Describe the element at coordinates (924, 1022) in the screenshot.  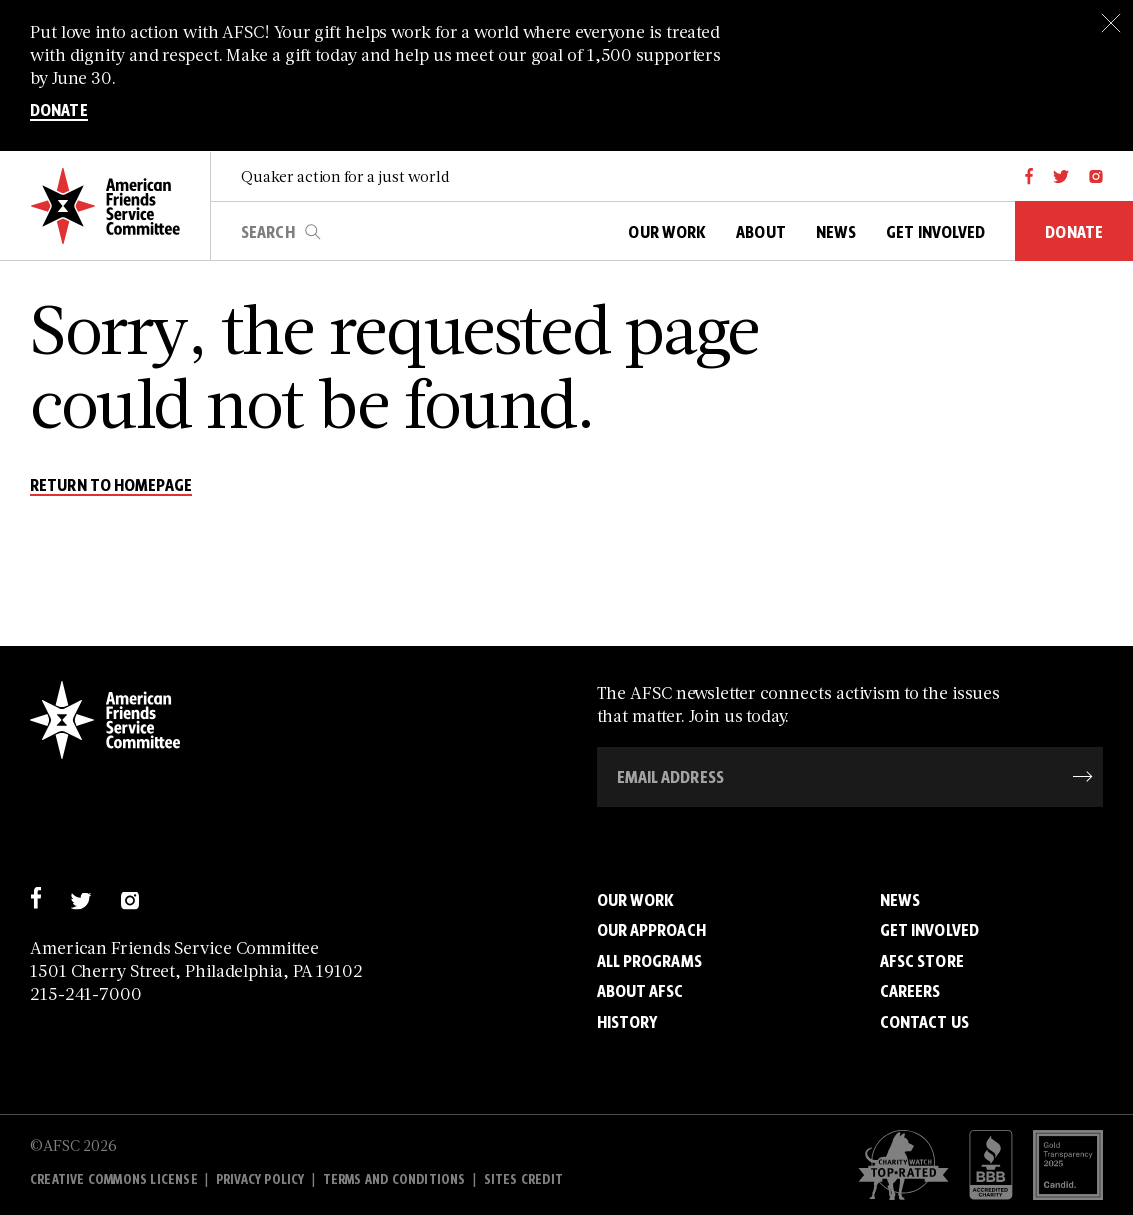
I see `Contact Us` at that location.